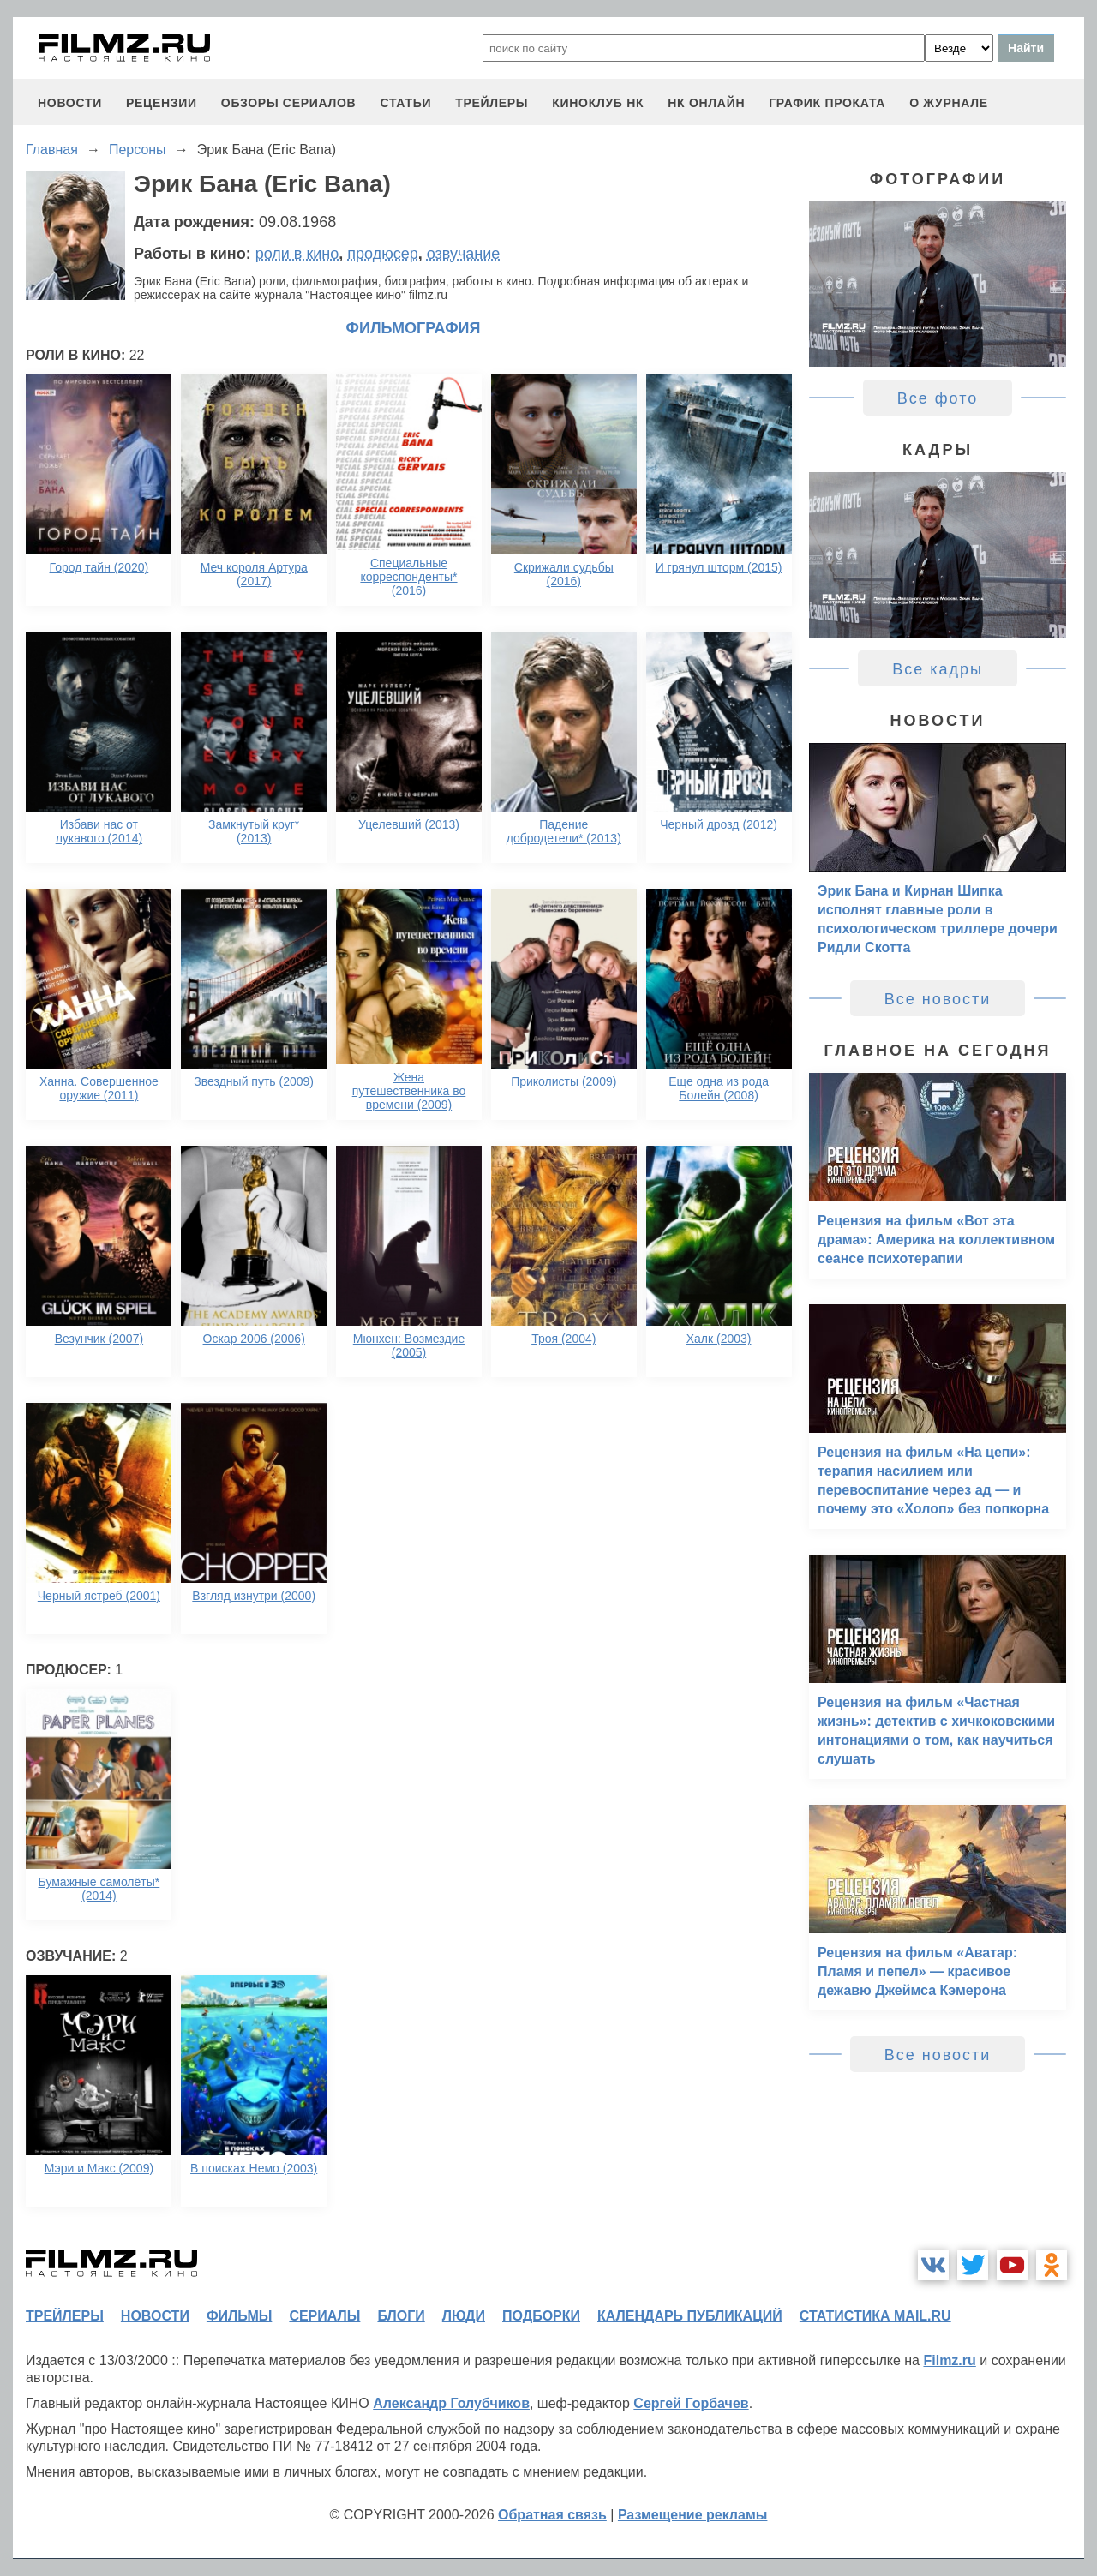  What do you see at coordinates (405, 103) in the screenshot?
I see `статьи` at bounding box center [405, 103].